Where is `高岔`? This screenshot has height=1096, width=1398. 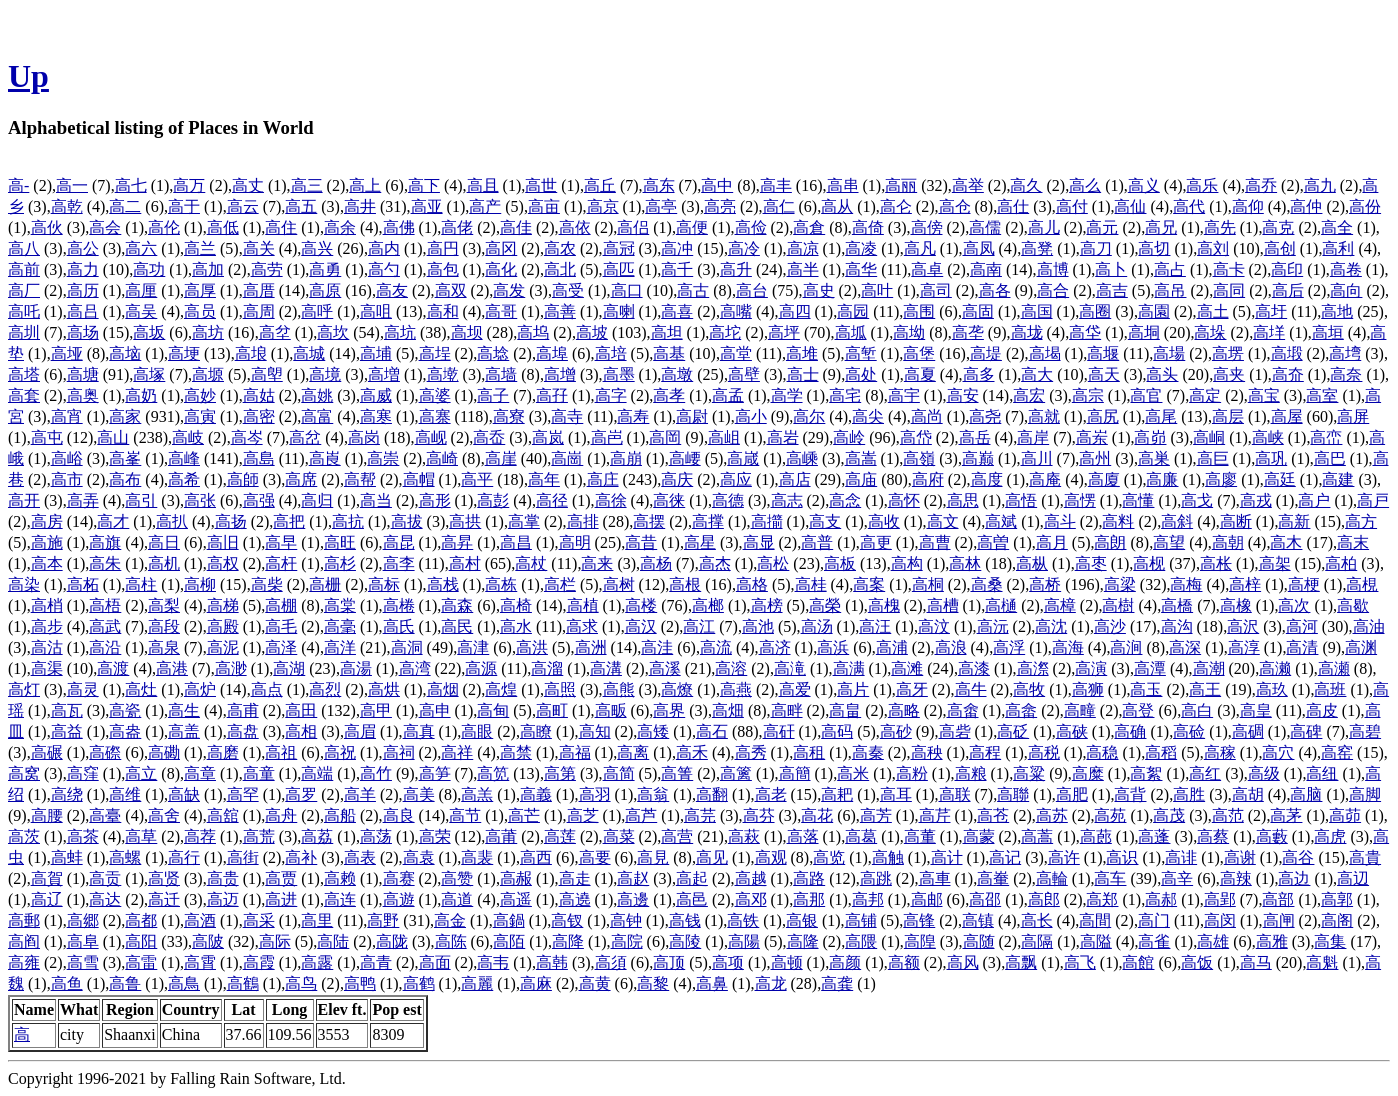 高岔 is located at coordinates (305, 437).